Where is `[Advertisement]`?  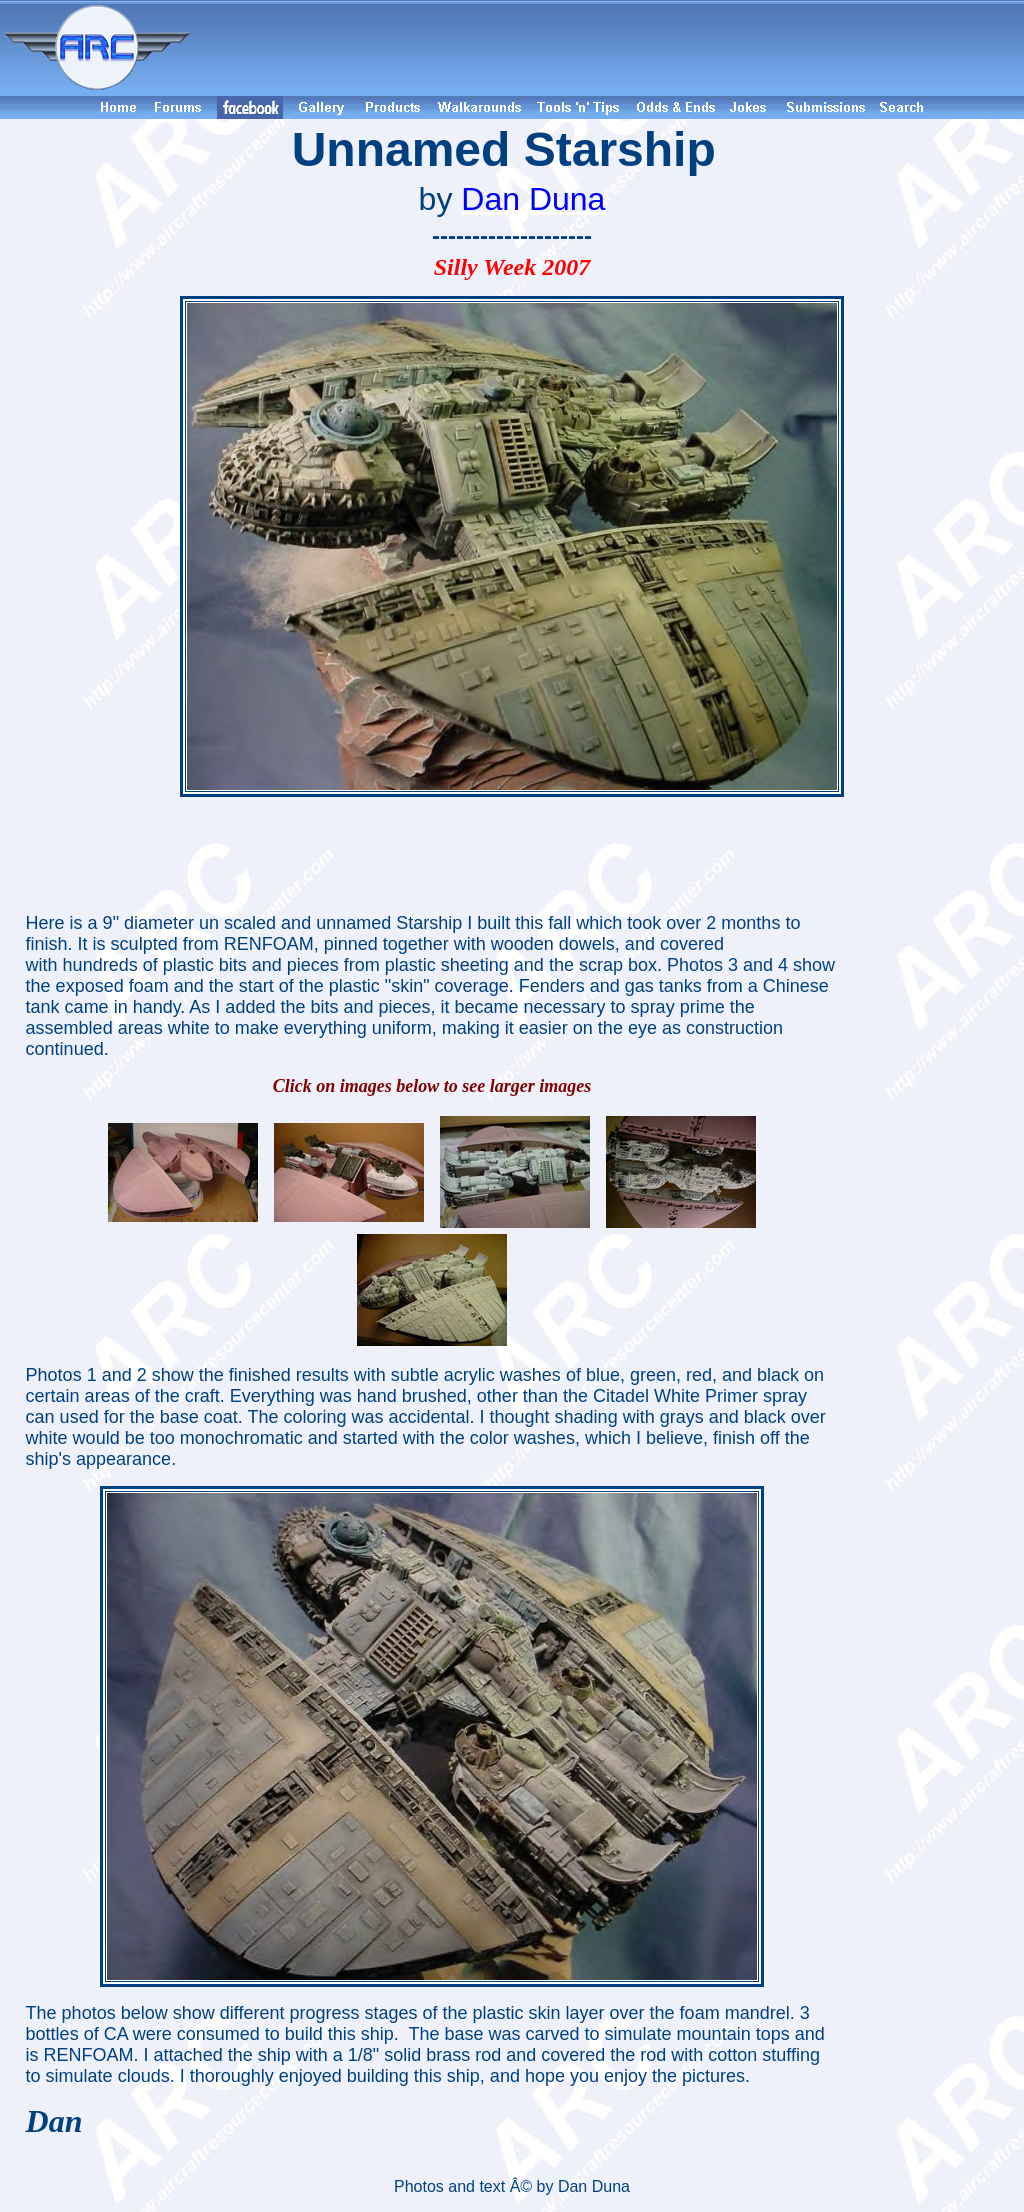 [Advertisement] is located at coordinates (610, 48).